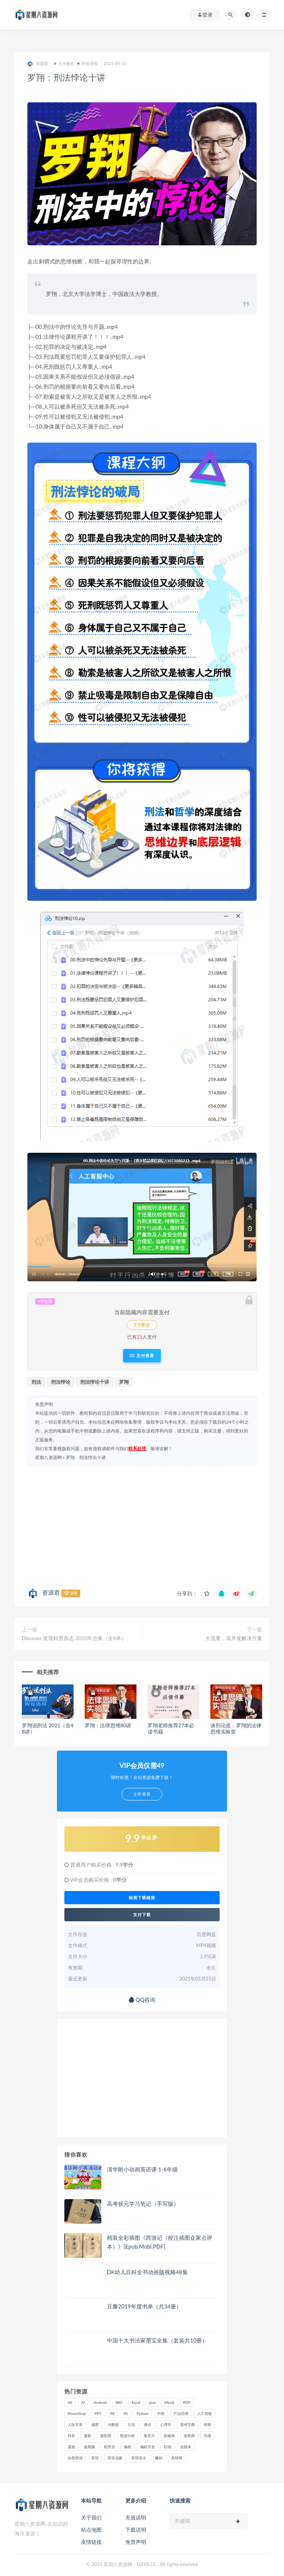 The height and width of the screenshot is (2576, 284). Describe the element at coordinates (152, 2402) in the screenshot. I see `java [java (37 项)]` at that location.